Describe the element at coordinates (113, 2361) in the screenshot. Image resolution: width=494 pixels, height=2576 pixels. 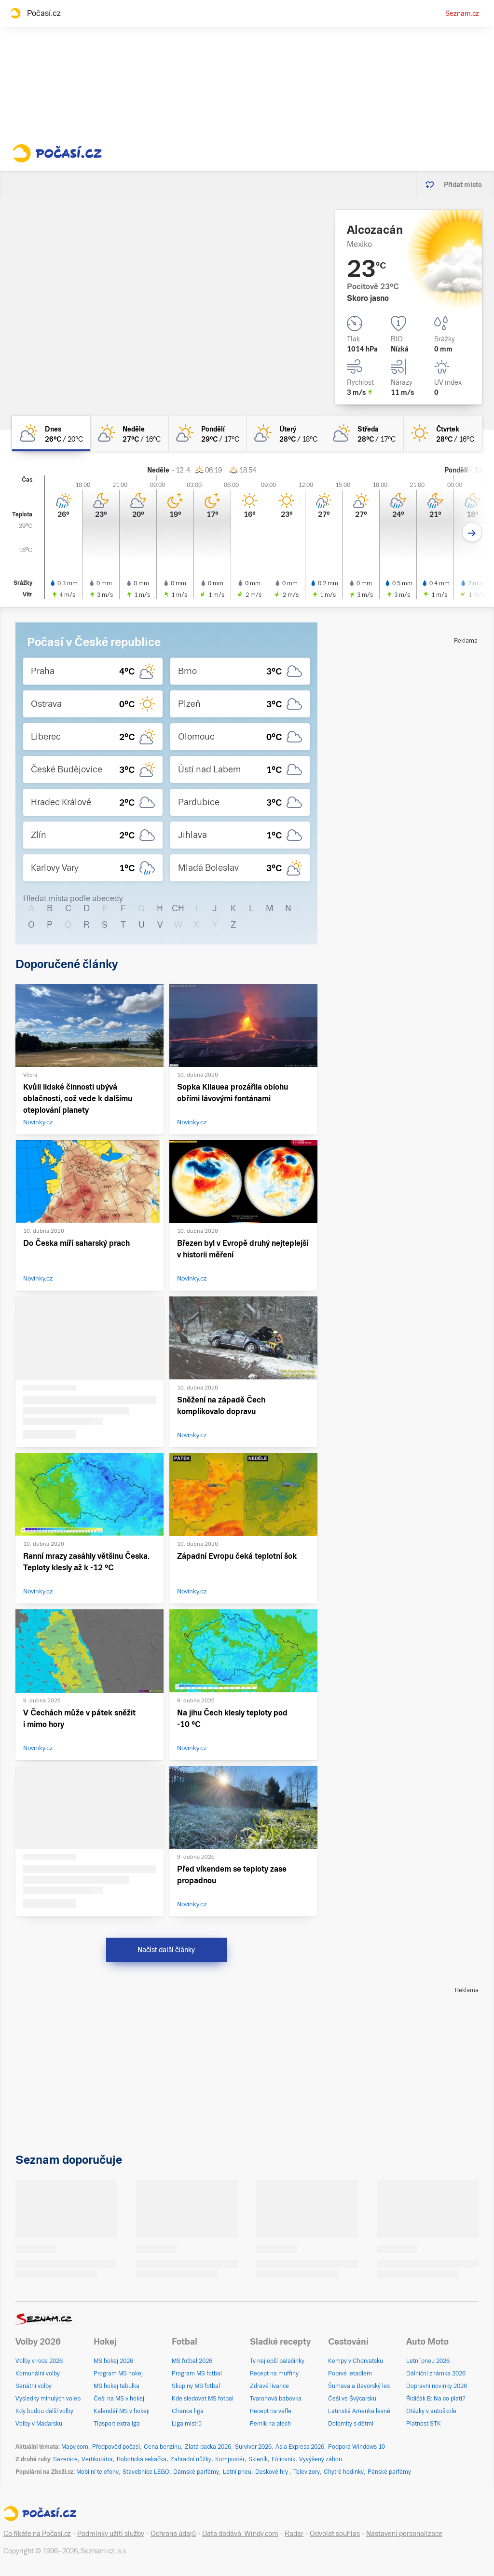
I see `MS hokej 2026` at that location.